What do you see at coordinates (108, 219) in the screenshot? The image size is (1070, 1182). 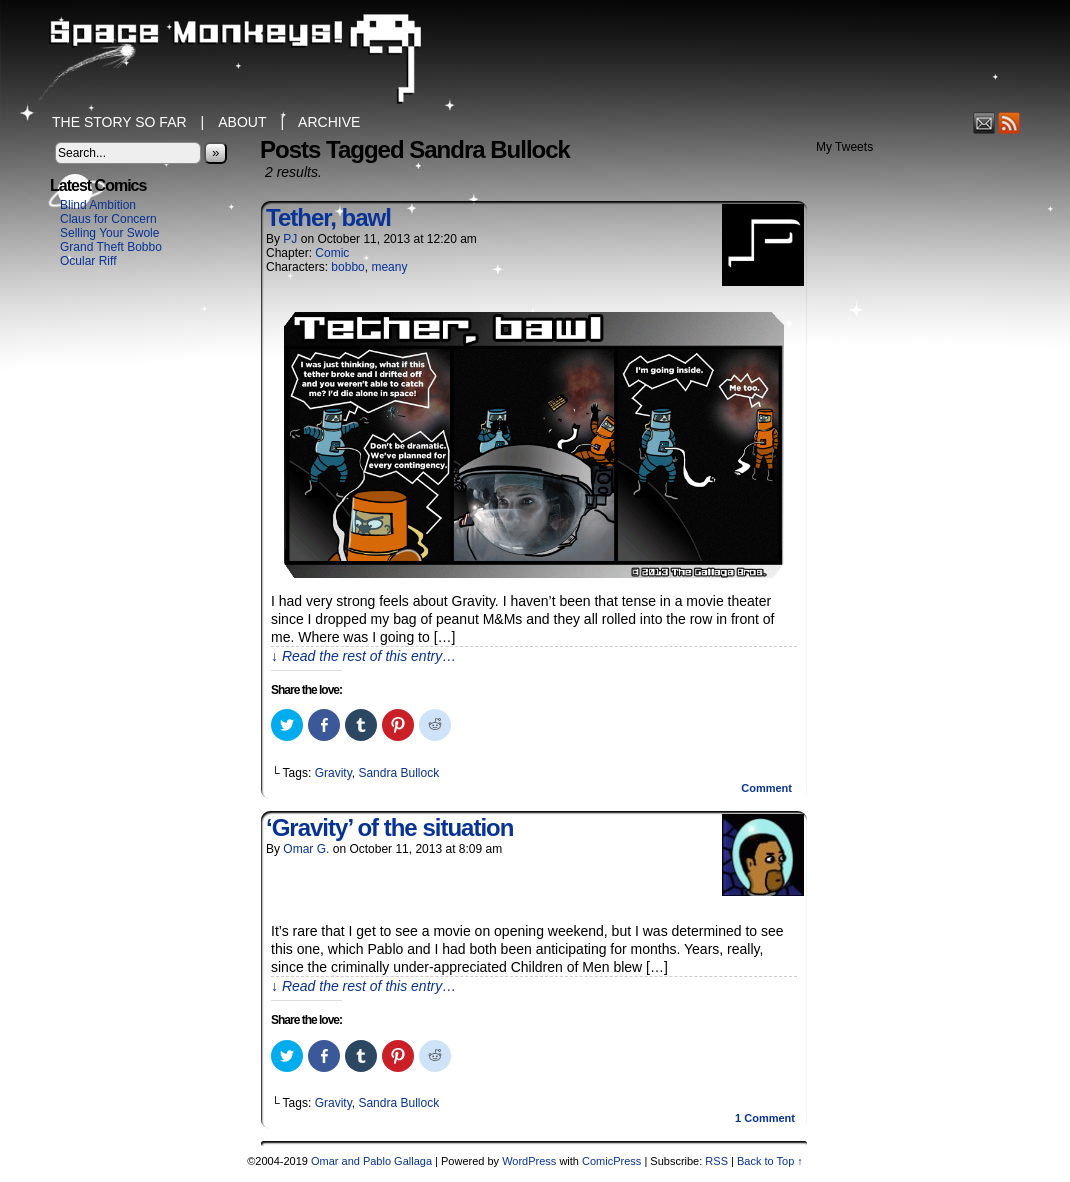 I see `Claus for Concern` at bounding box center [108, 219].